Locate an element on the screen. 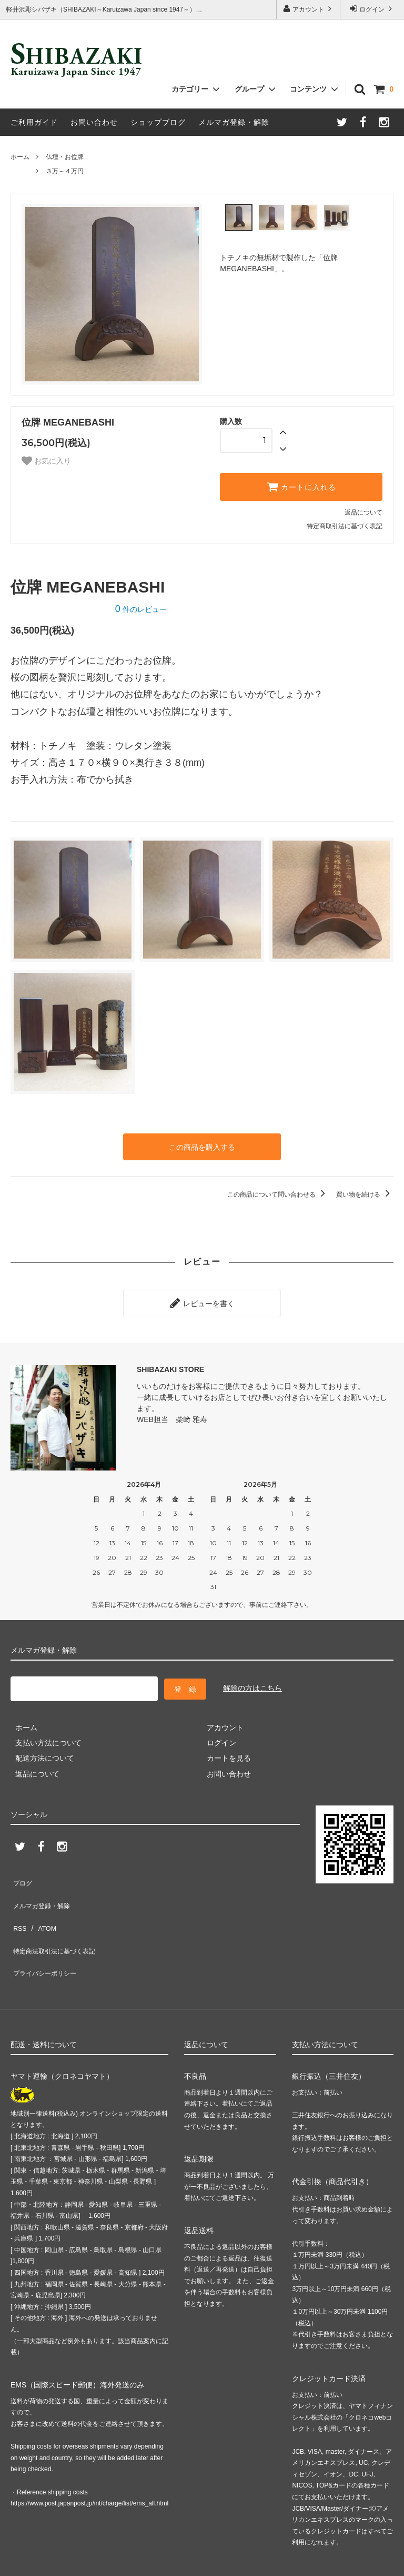  ATOM is located at coordinates (42, 1900).